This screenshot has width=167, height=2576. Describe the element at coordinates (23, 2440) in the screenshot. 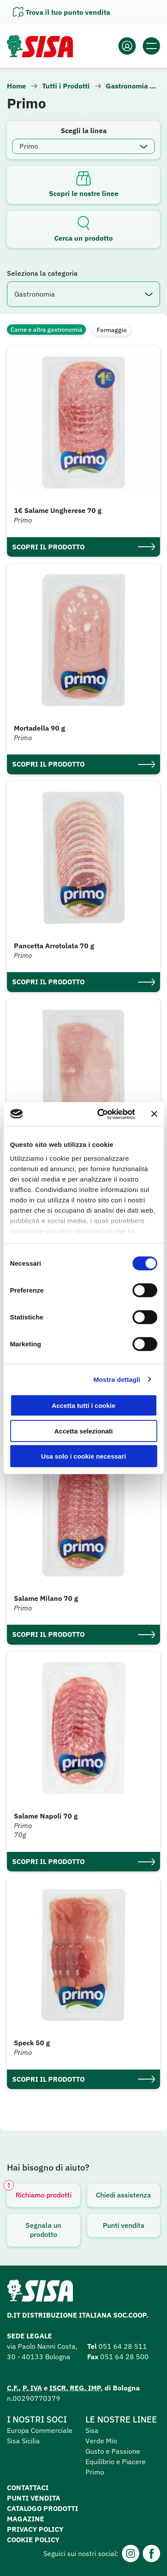

I see `Sisa Sicilia` at that location.